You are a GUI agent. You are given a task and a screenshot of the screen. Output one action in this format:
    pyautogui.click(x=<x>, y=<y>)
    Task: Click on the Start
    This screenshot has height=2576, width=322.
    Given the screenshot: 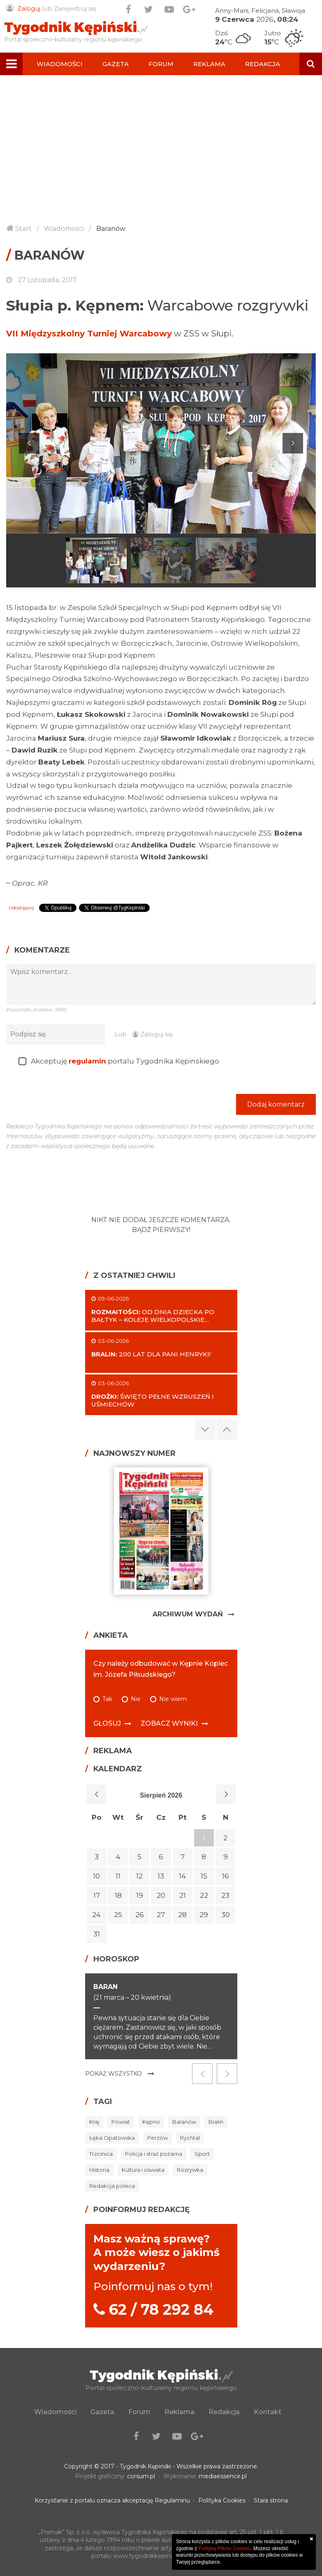 What is the action you would take?
    pyautogui.click(x=23, y=229)
    